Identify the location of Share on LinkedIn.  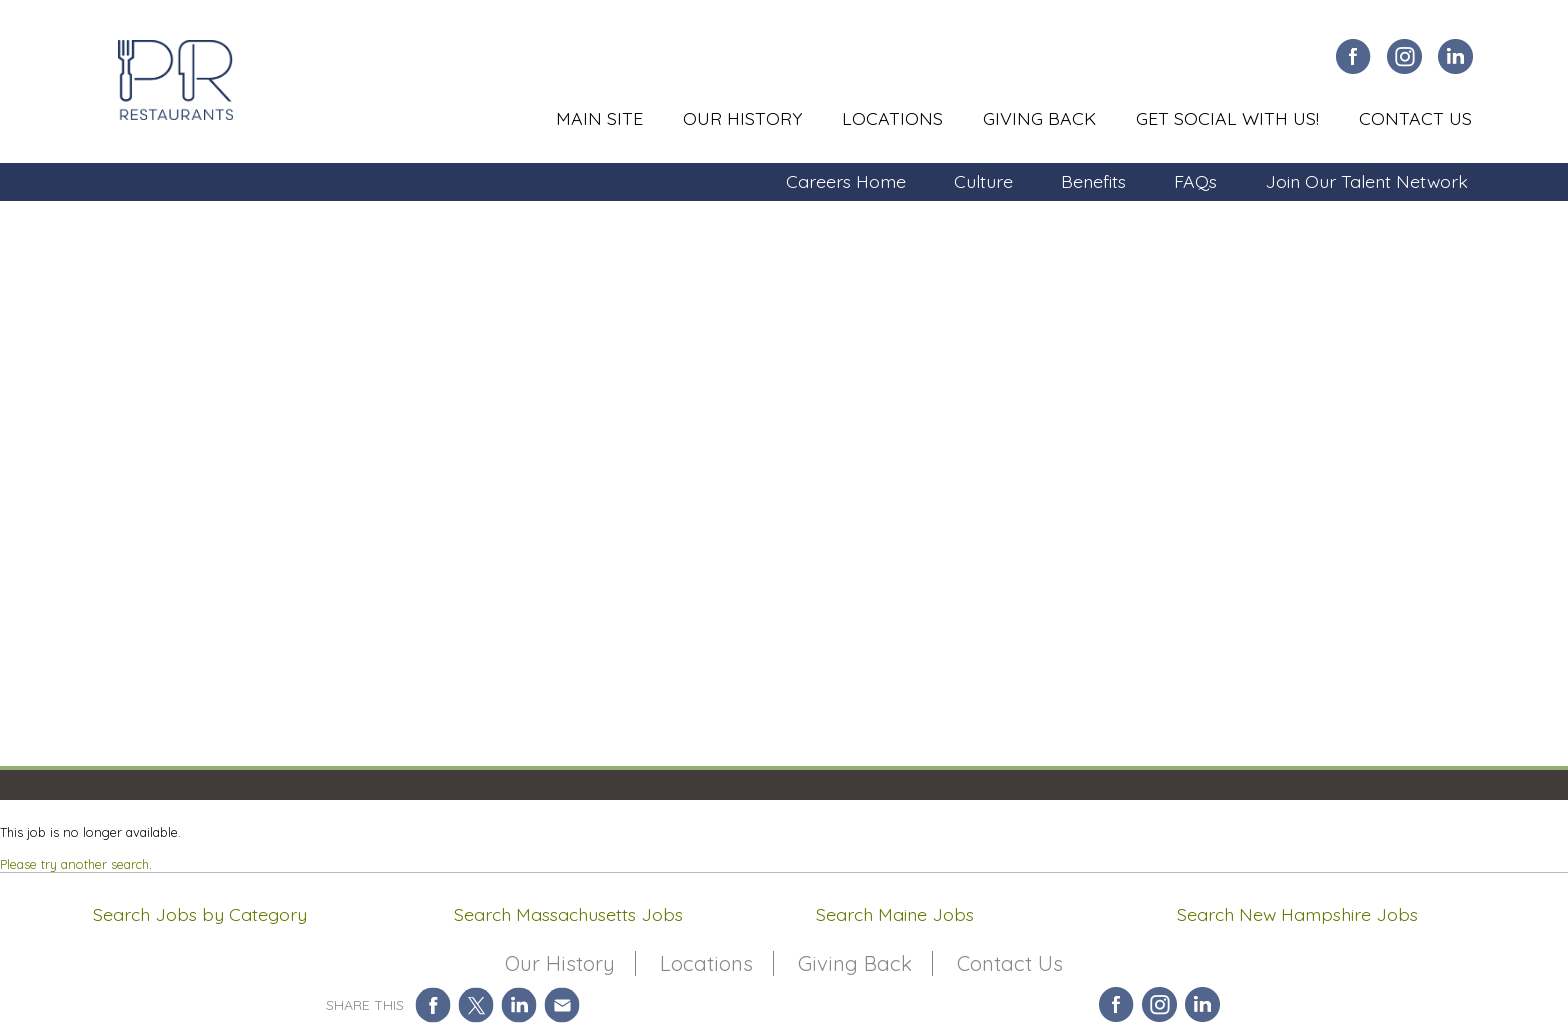
(519, 1004).